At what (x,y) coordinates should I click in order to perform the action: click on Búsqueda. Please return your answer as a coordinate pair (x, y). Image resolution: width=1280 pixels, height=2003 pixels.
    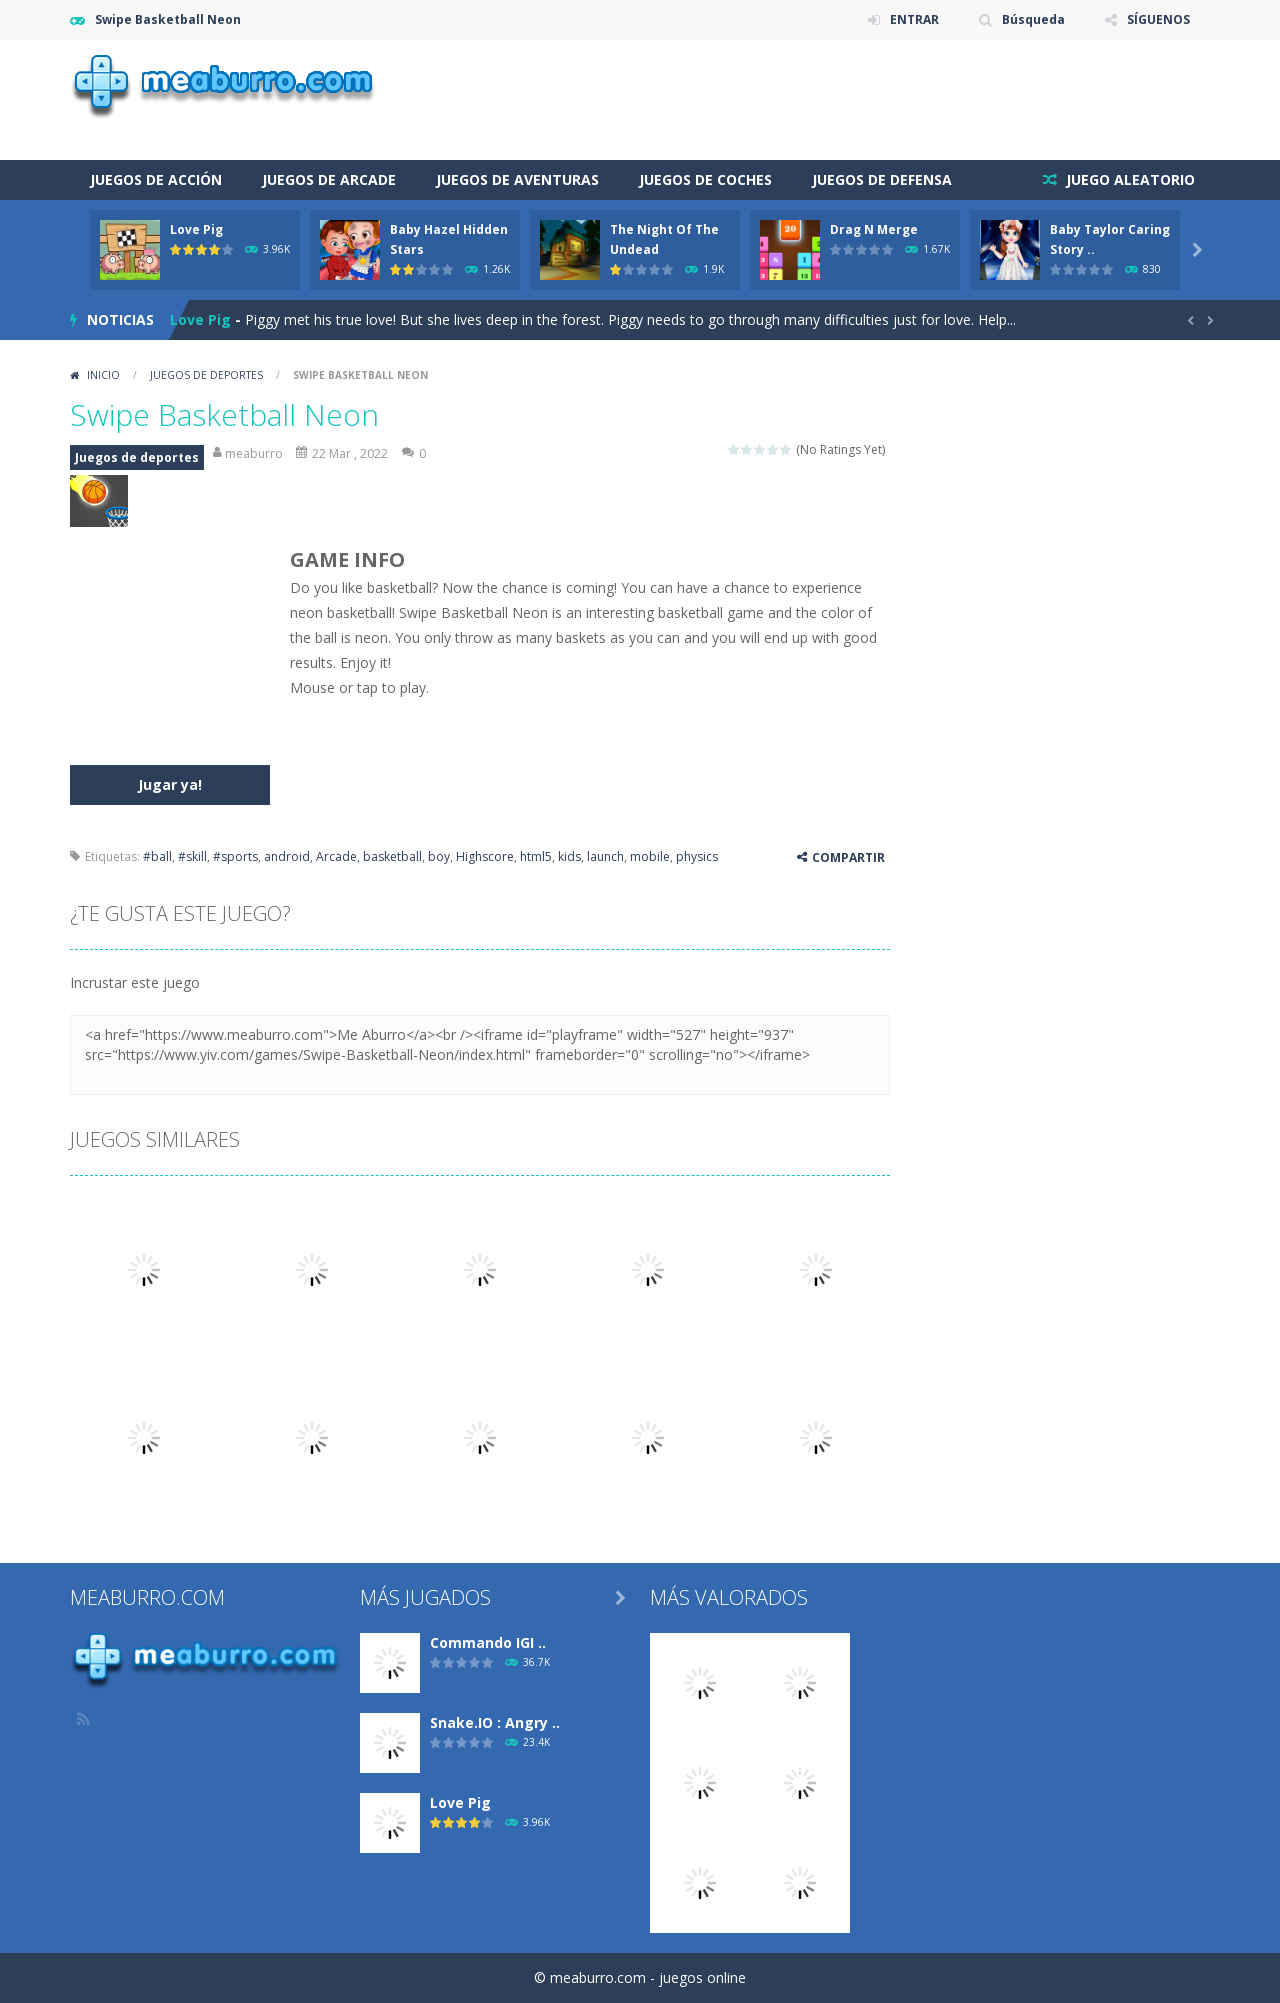
    Looking at the image, I should click on (1033, 19).